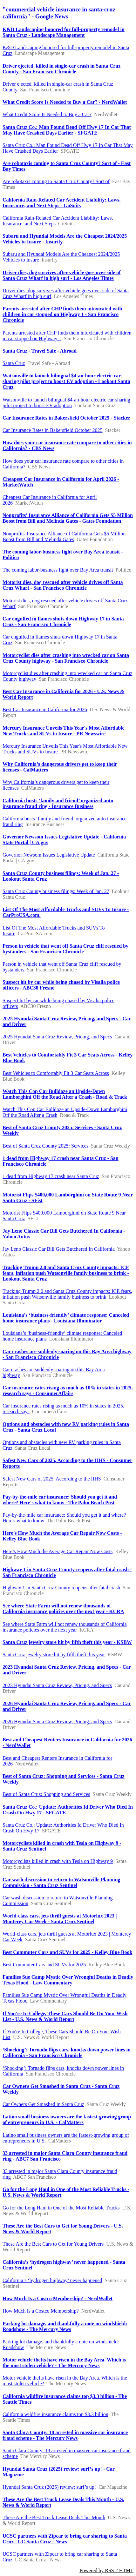 The width and height of the screenshot is (136, 2576). What do you see at coordinates (46, 1794) in the screenshot?
I see `Best of Santa Cruz: Shopping and Services` at bounding box center [46, 1794].